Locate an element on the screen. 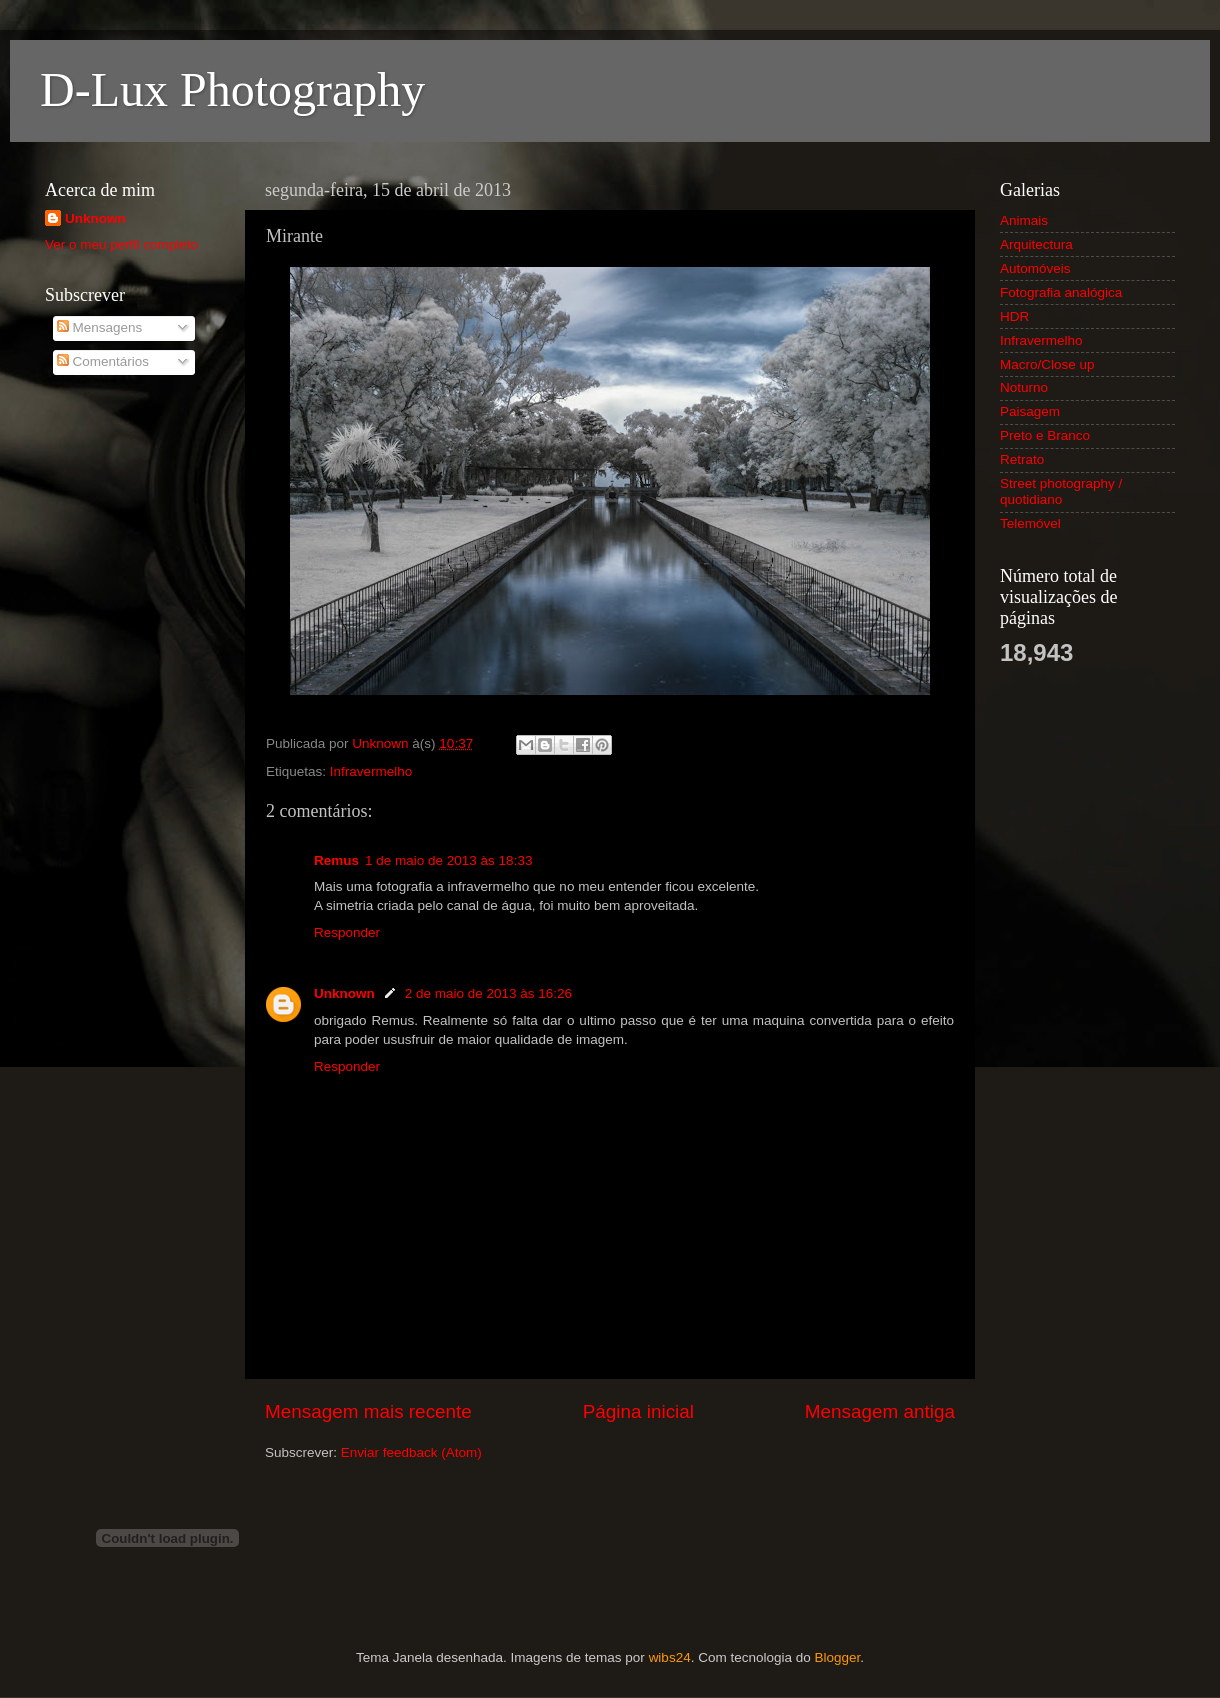  Animais is located at coordinates (1024, 220).